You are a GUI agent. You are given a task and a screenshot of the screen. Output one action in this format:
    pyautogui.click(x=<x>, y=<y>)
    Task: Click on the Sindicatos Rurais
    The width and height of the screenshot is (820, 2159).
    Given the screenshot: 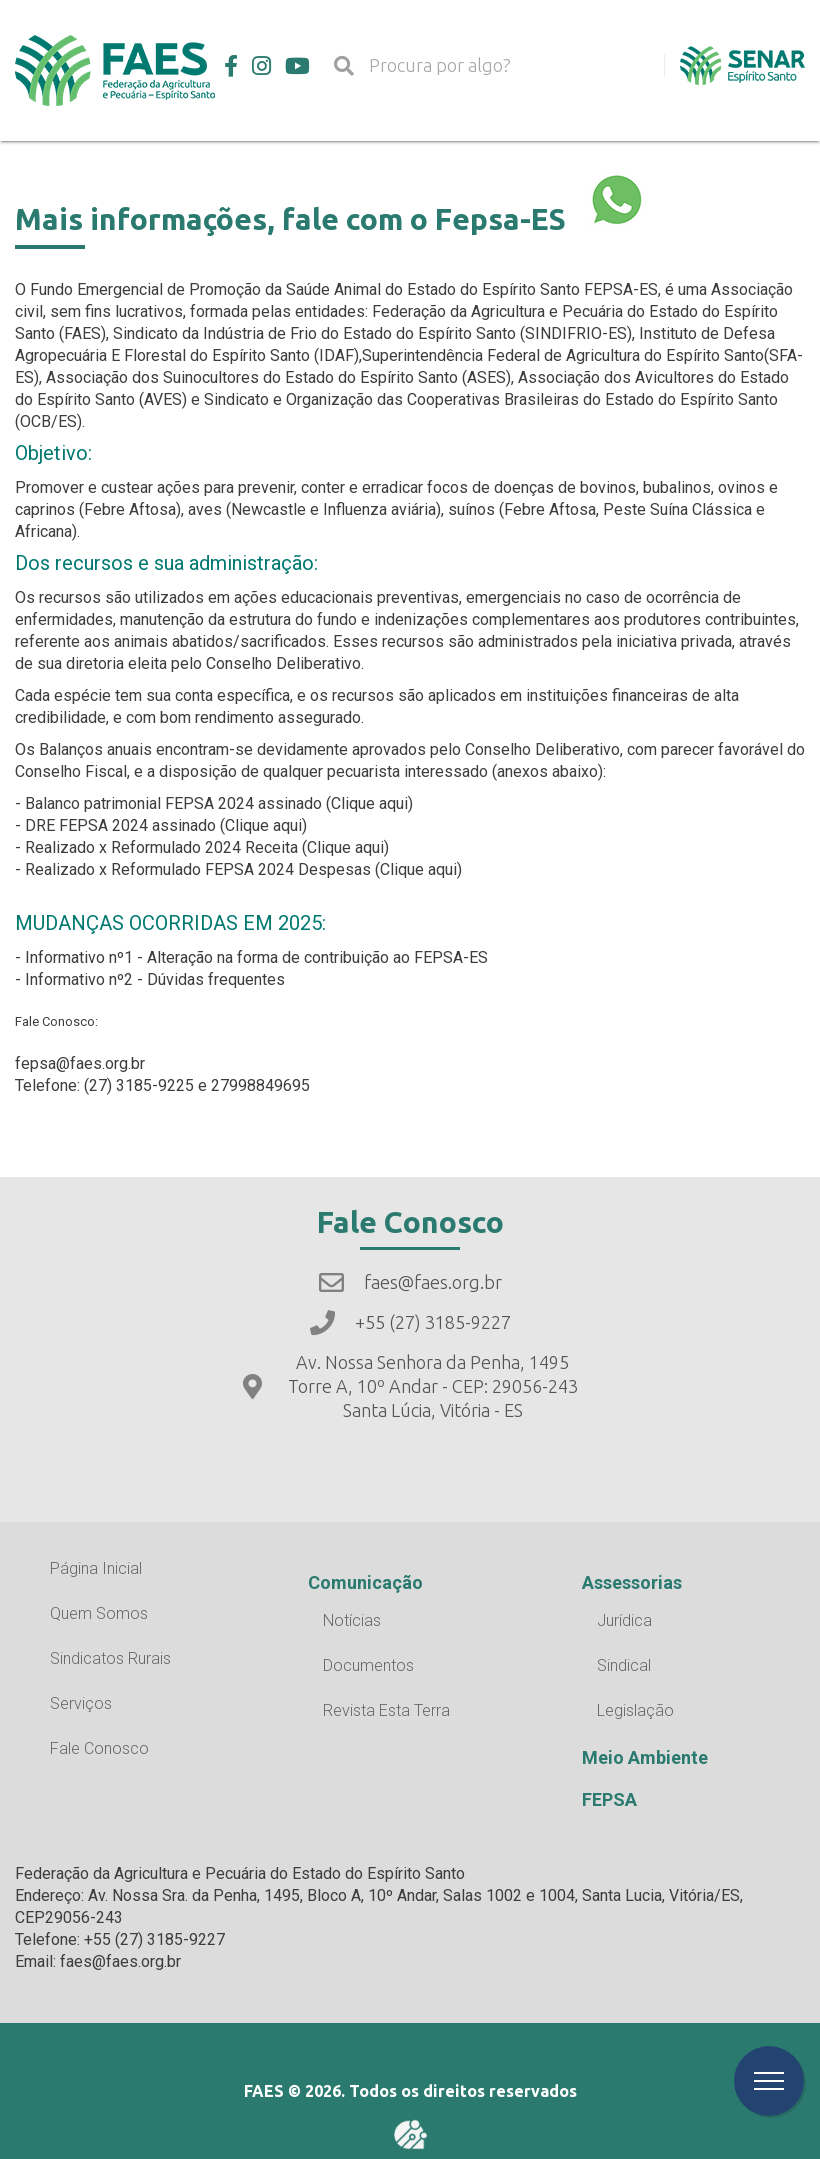 What is the action you would take?
    pyautogui.click(x=110, y=1658)
    